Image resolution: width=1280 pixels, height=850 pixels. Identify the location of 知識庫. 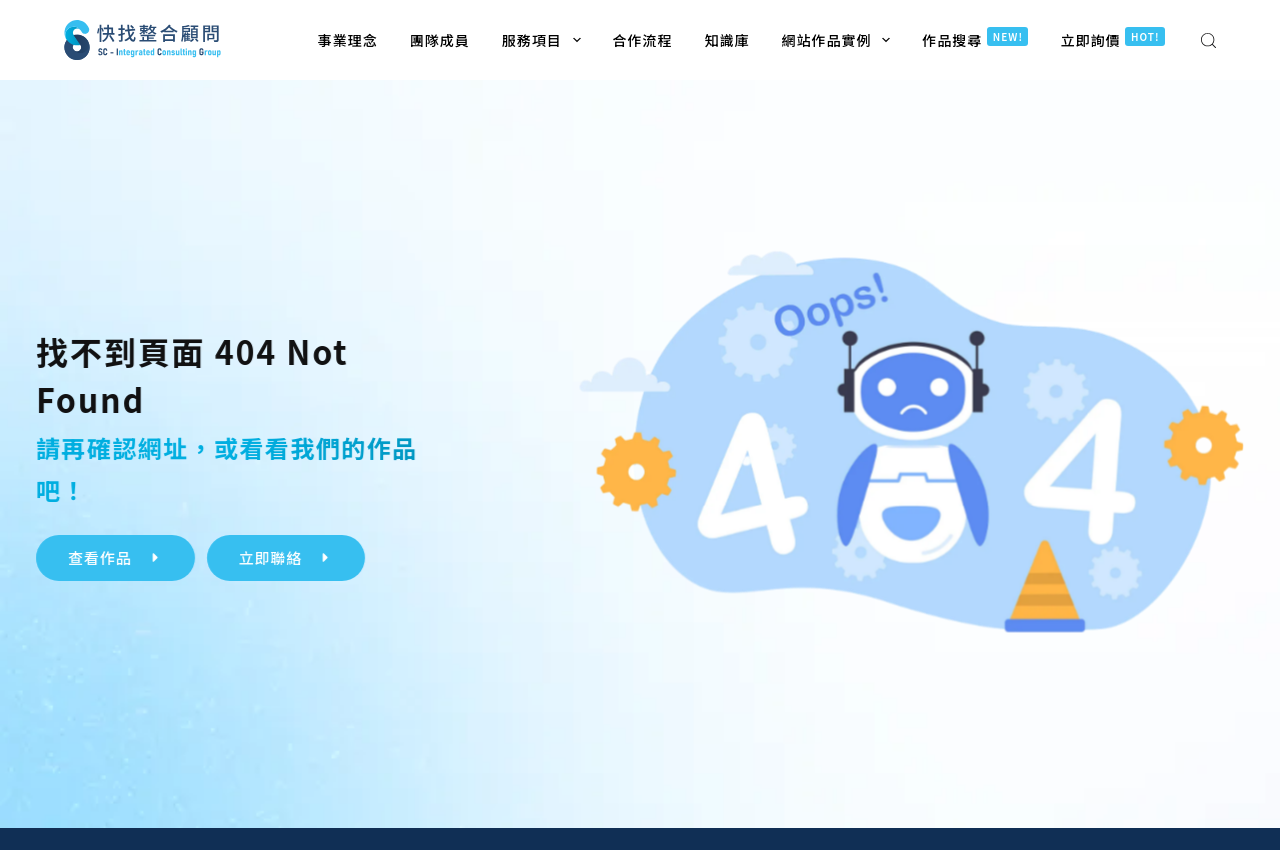
(727, 40).